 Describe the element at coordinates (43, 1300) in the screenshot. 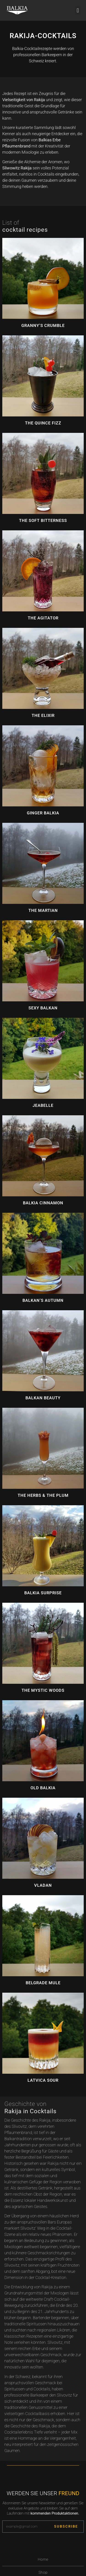

I see `Balkan’s autumn` at that location.